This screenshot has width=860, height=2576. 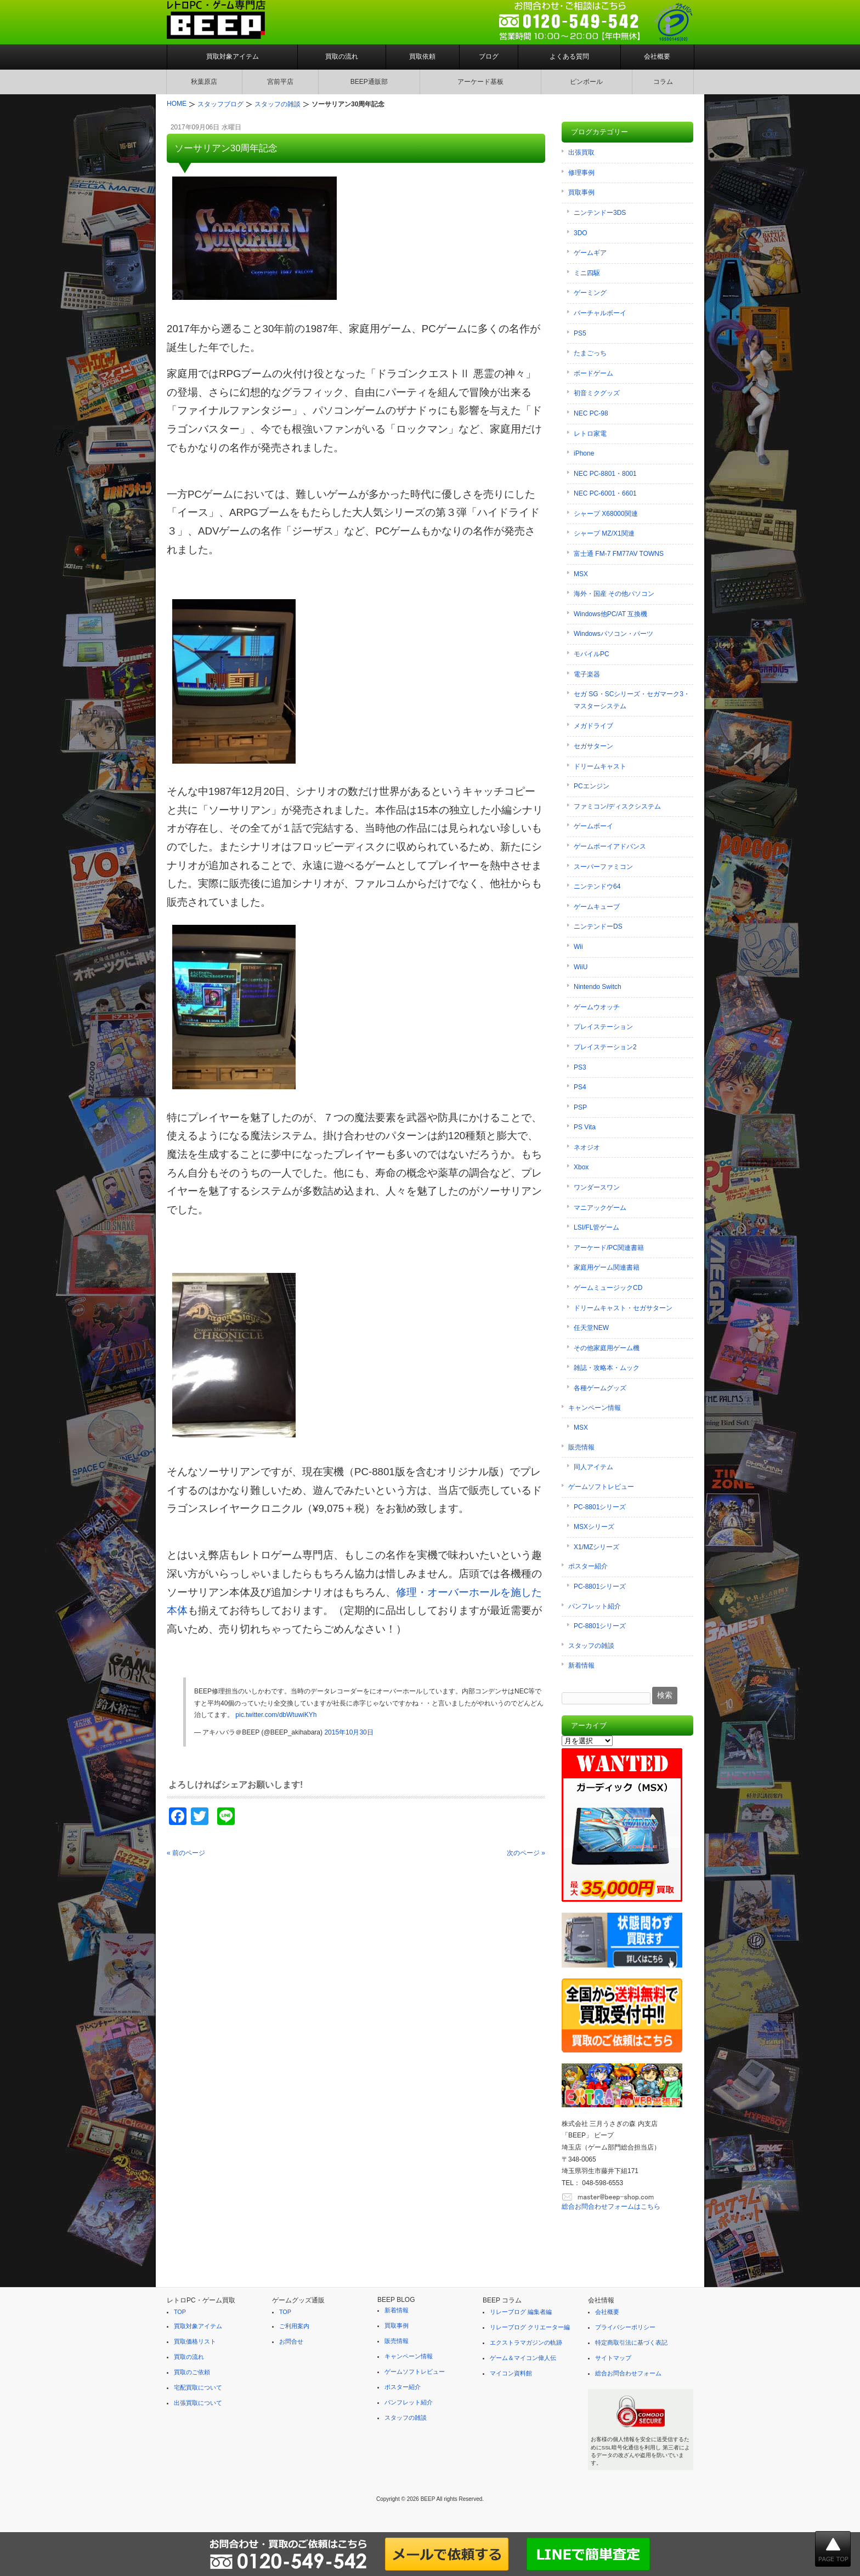 I want to click on MSX, so click(x=581, y=574).